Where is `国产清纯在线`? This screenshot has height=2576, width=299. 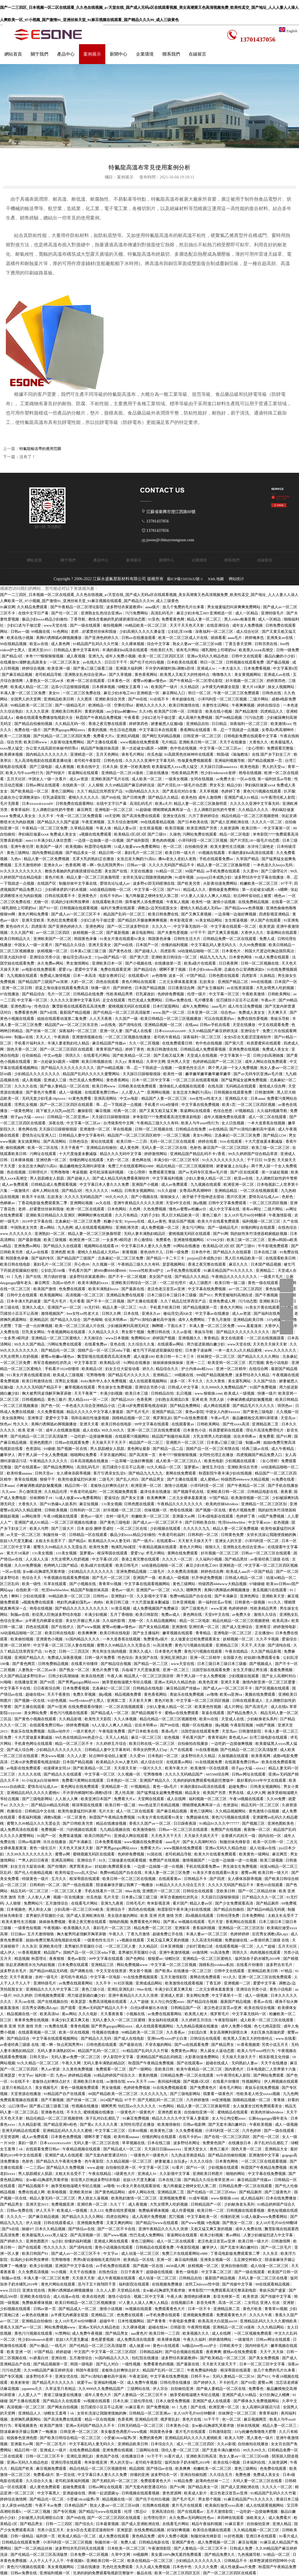
国产清纯在线 is located at coordinates (130, 1025).